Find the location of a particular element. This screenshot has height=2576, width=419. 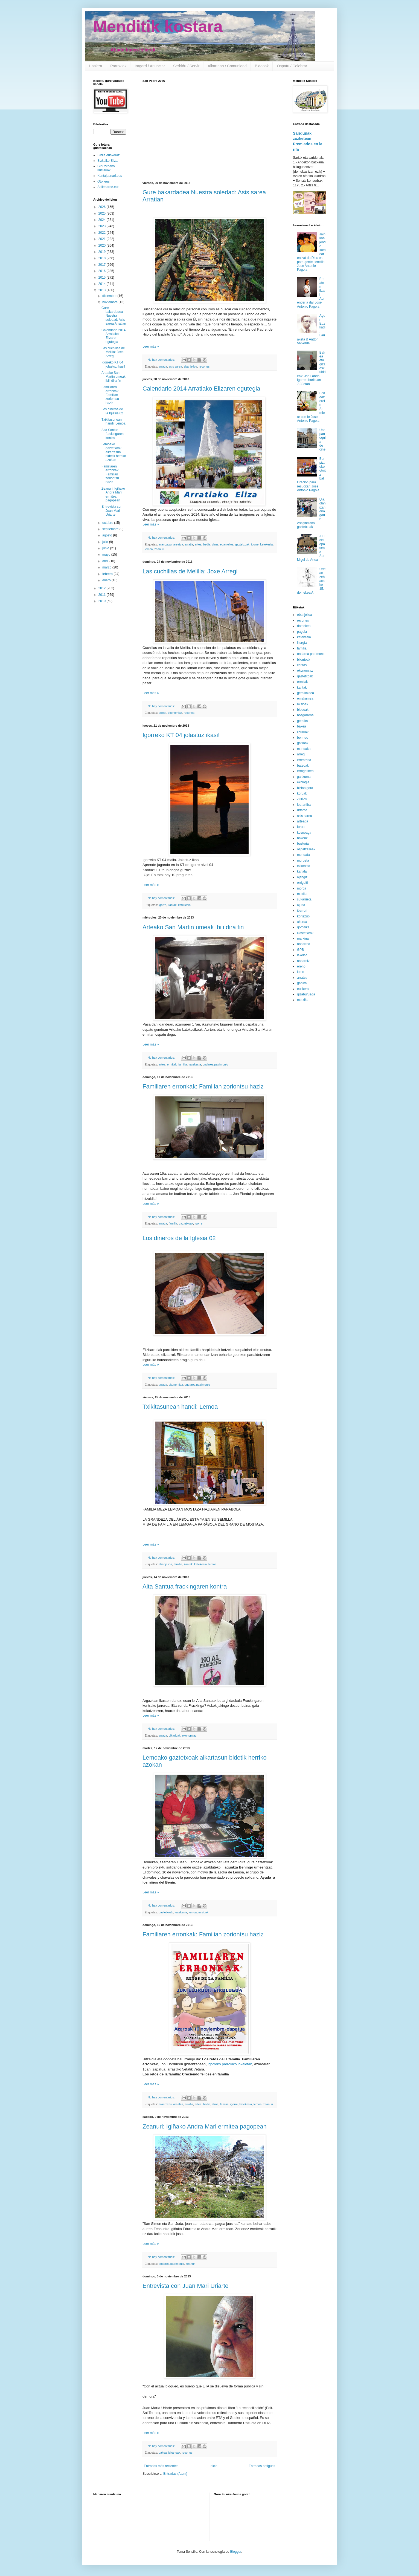

noviembre is located at coordinates (110, 302).